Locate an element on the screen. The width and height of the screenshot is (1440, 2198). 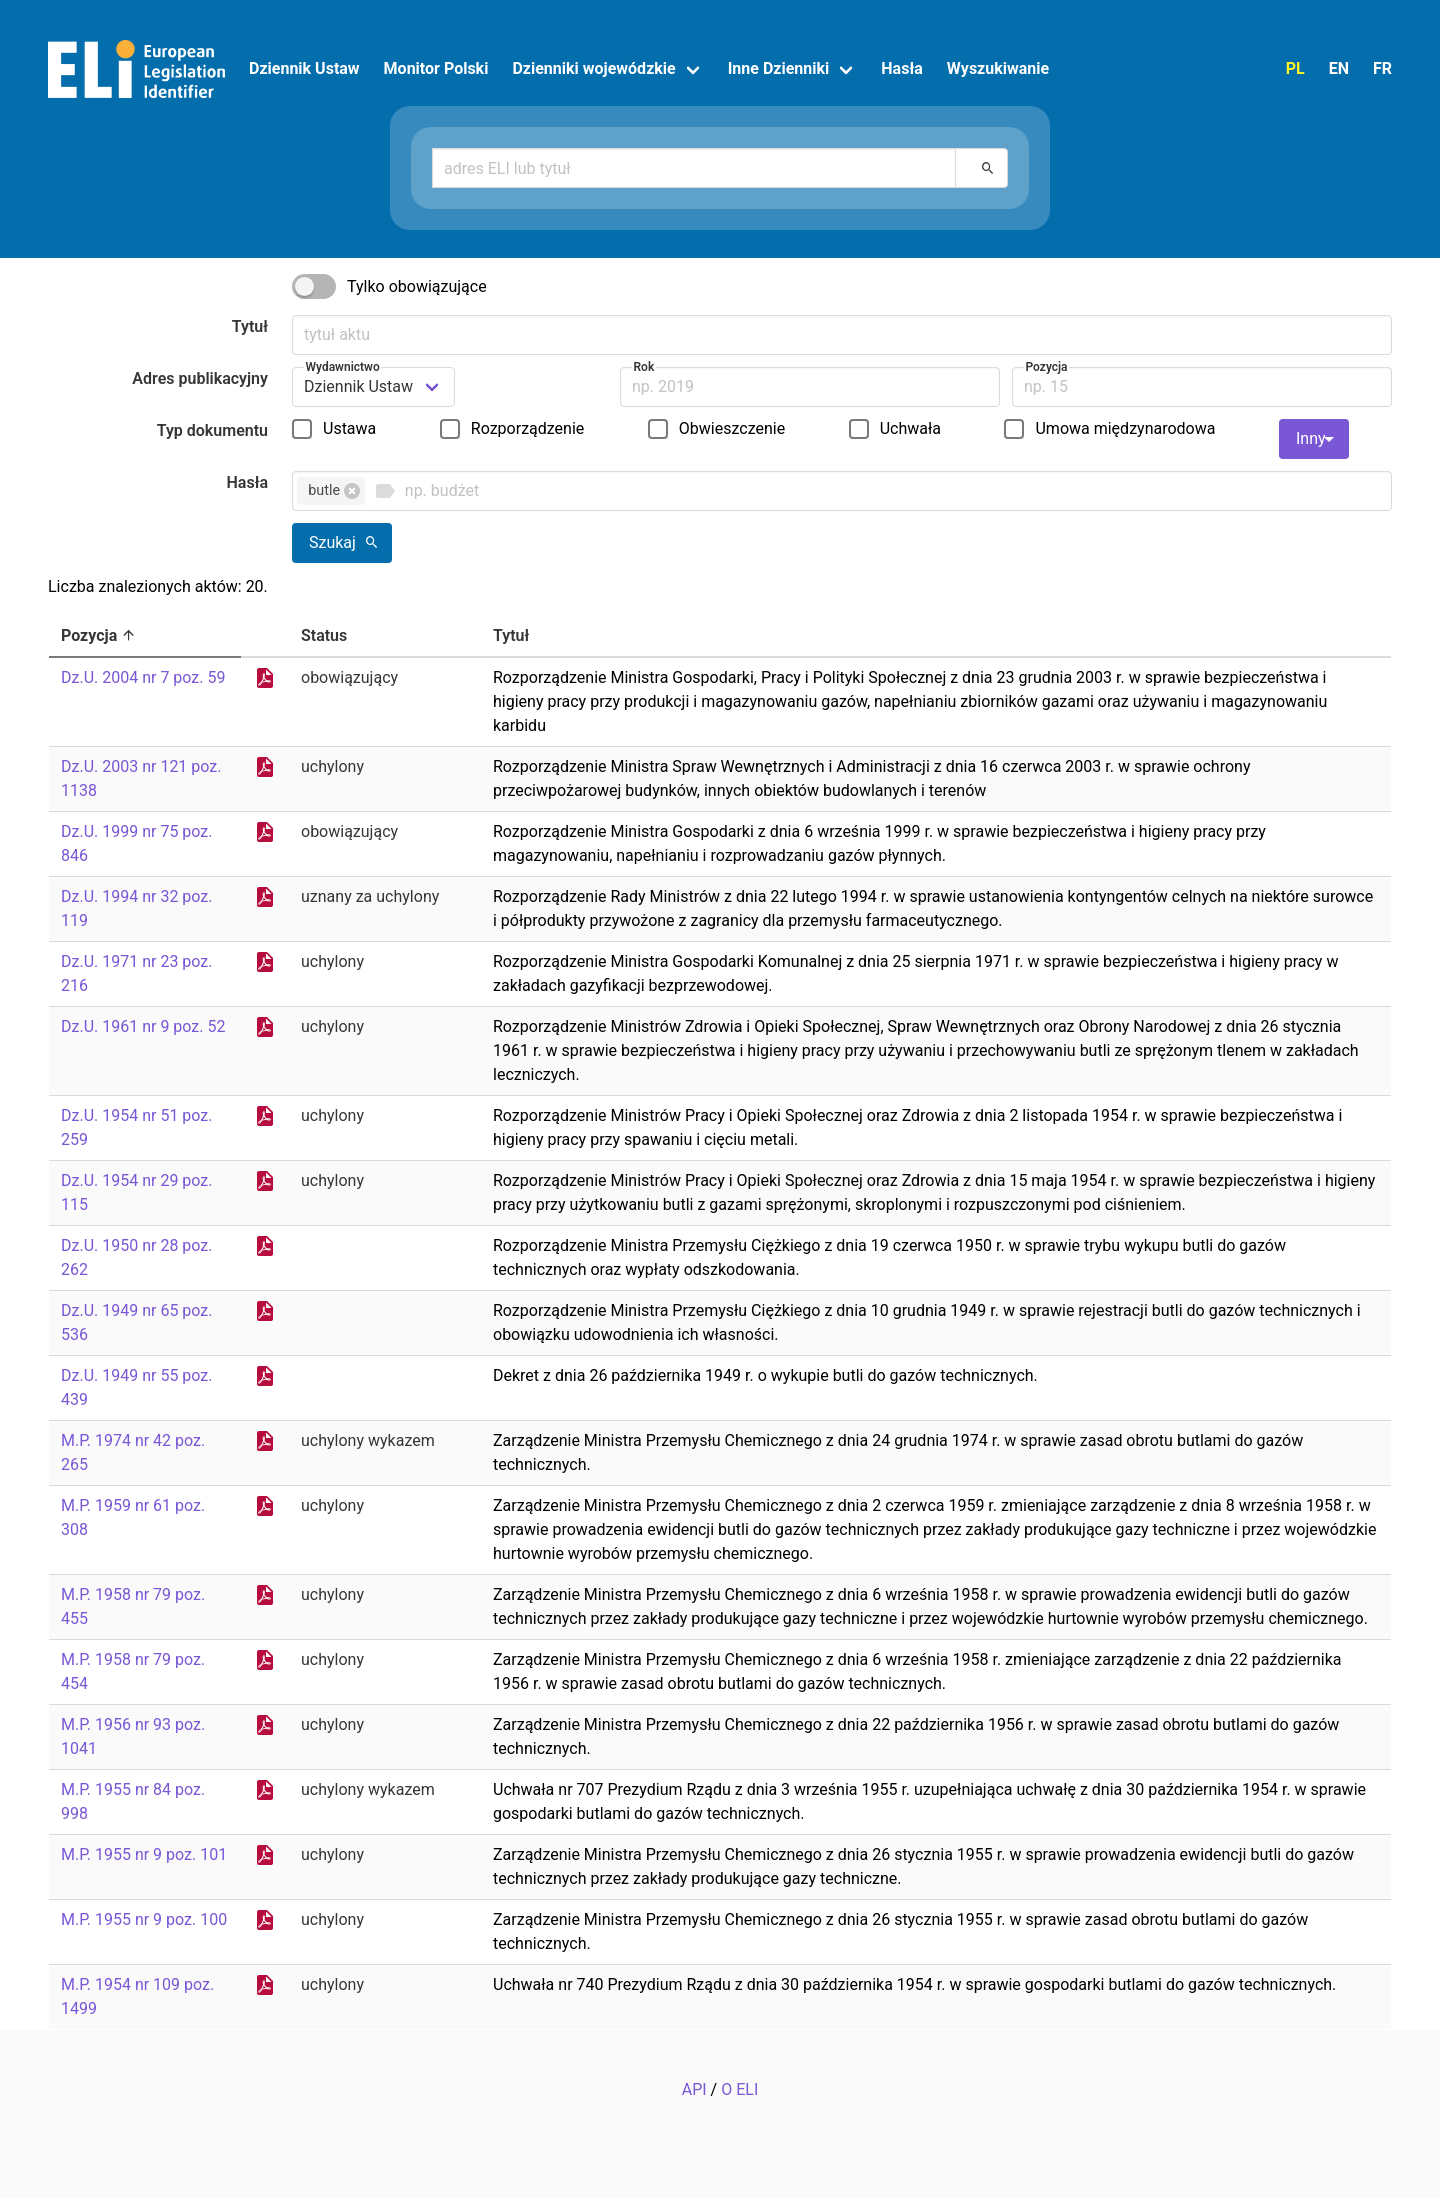
Dziennik Ustaw is located at coordinates (304, 68).